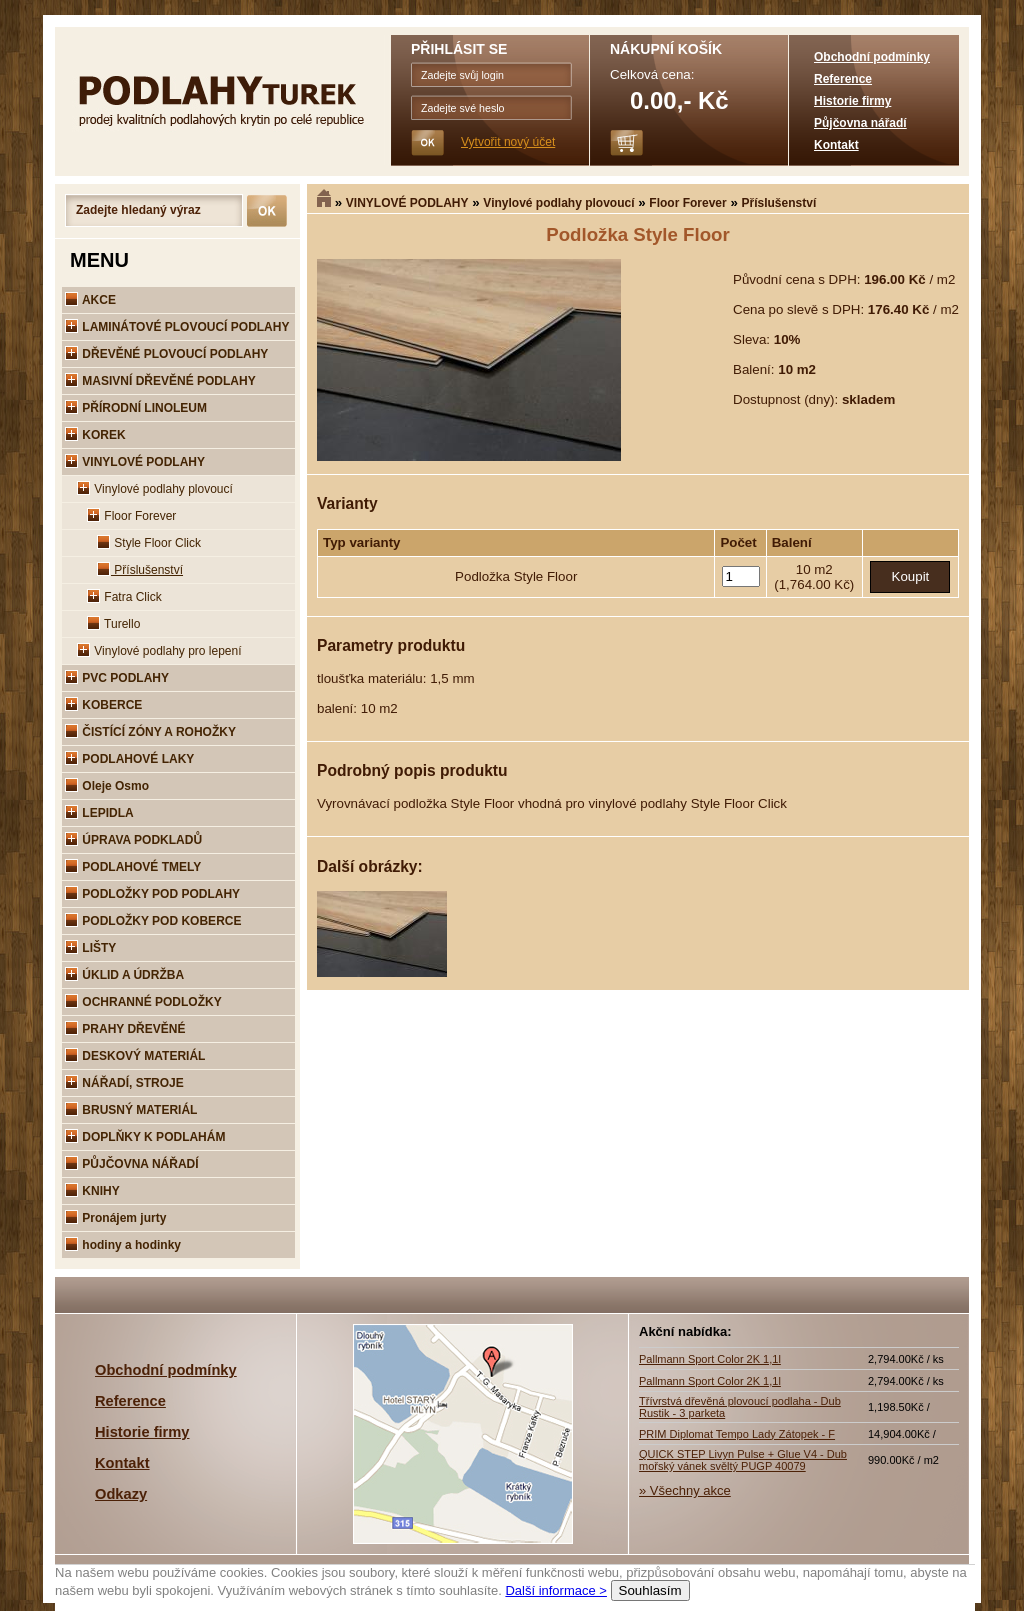  Describe the element at coordinates (107, 786) in the screenshot. I see `Oleje Osmo` at that location.